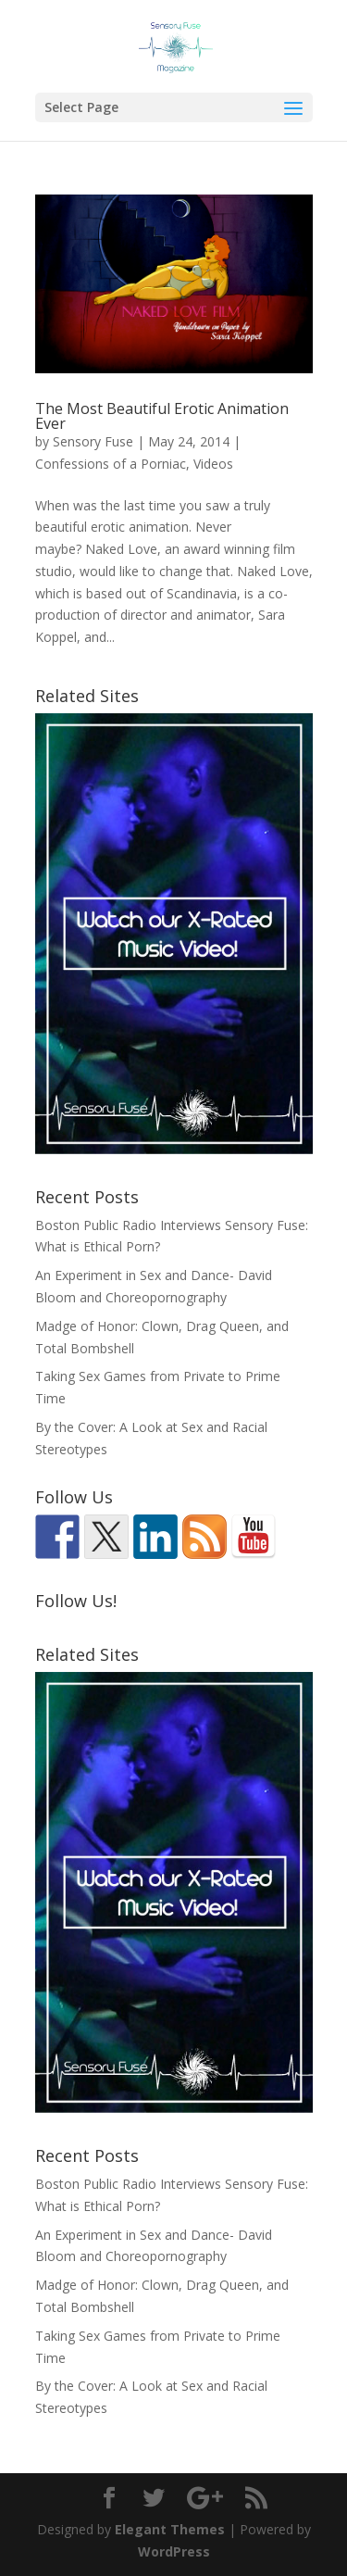 This screenshot has width=347, height=2576. Describe the element at coordinates (110, 463) in the screenshot. I see `Confessions of a Porniac` at that location.